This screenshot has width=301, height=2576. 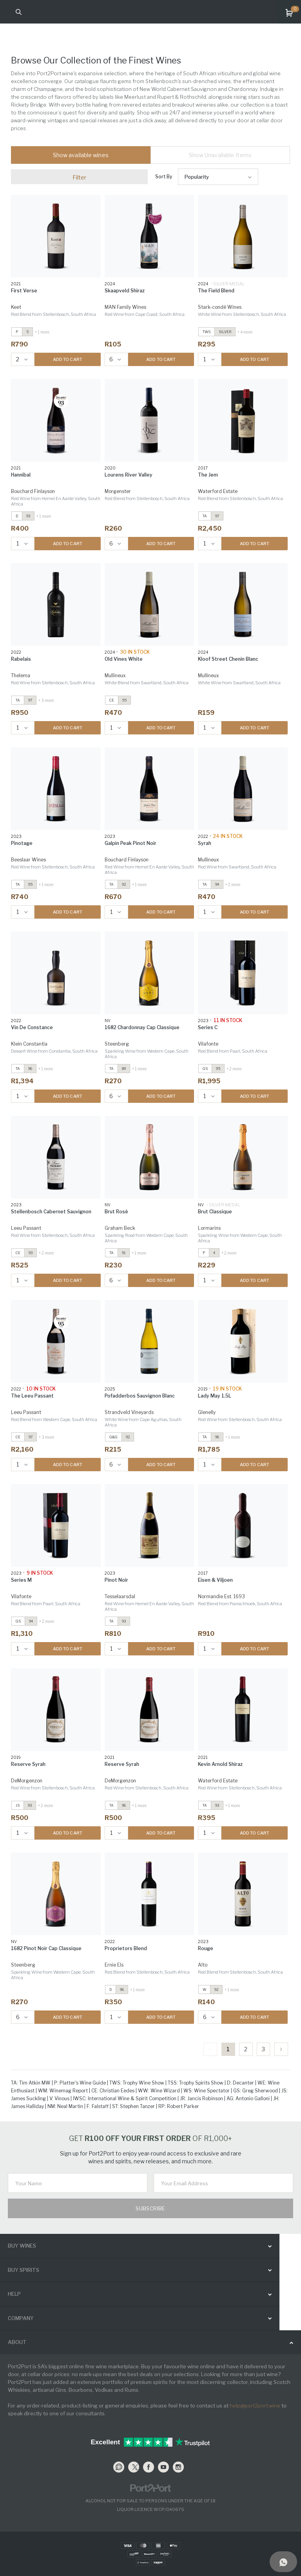 I want to click on Subscribe, so click(x=150, y=2208).